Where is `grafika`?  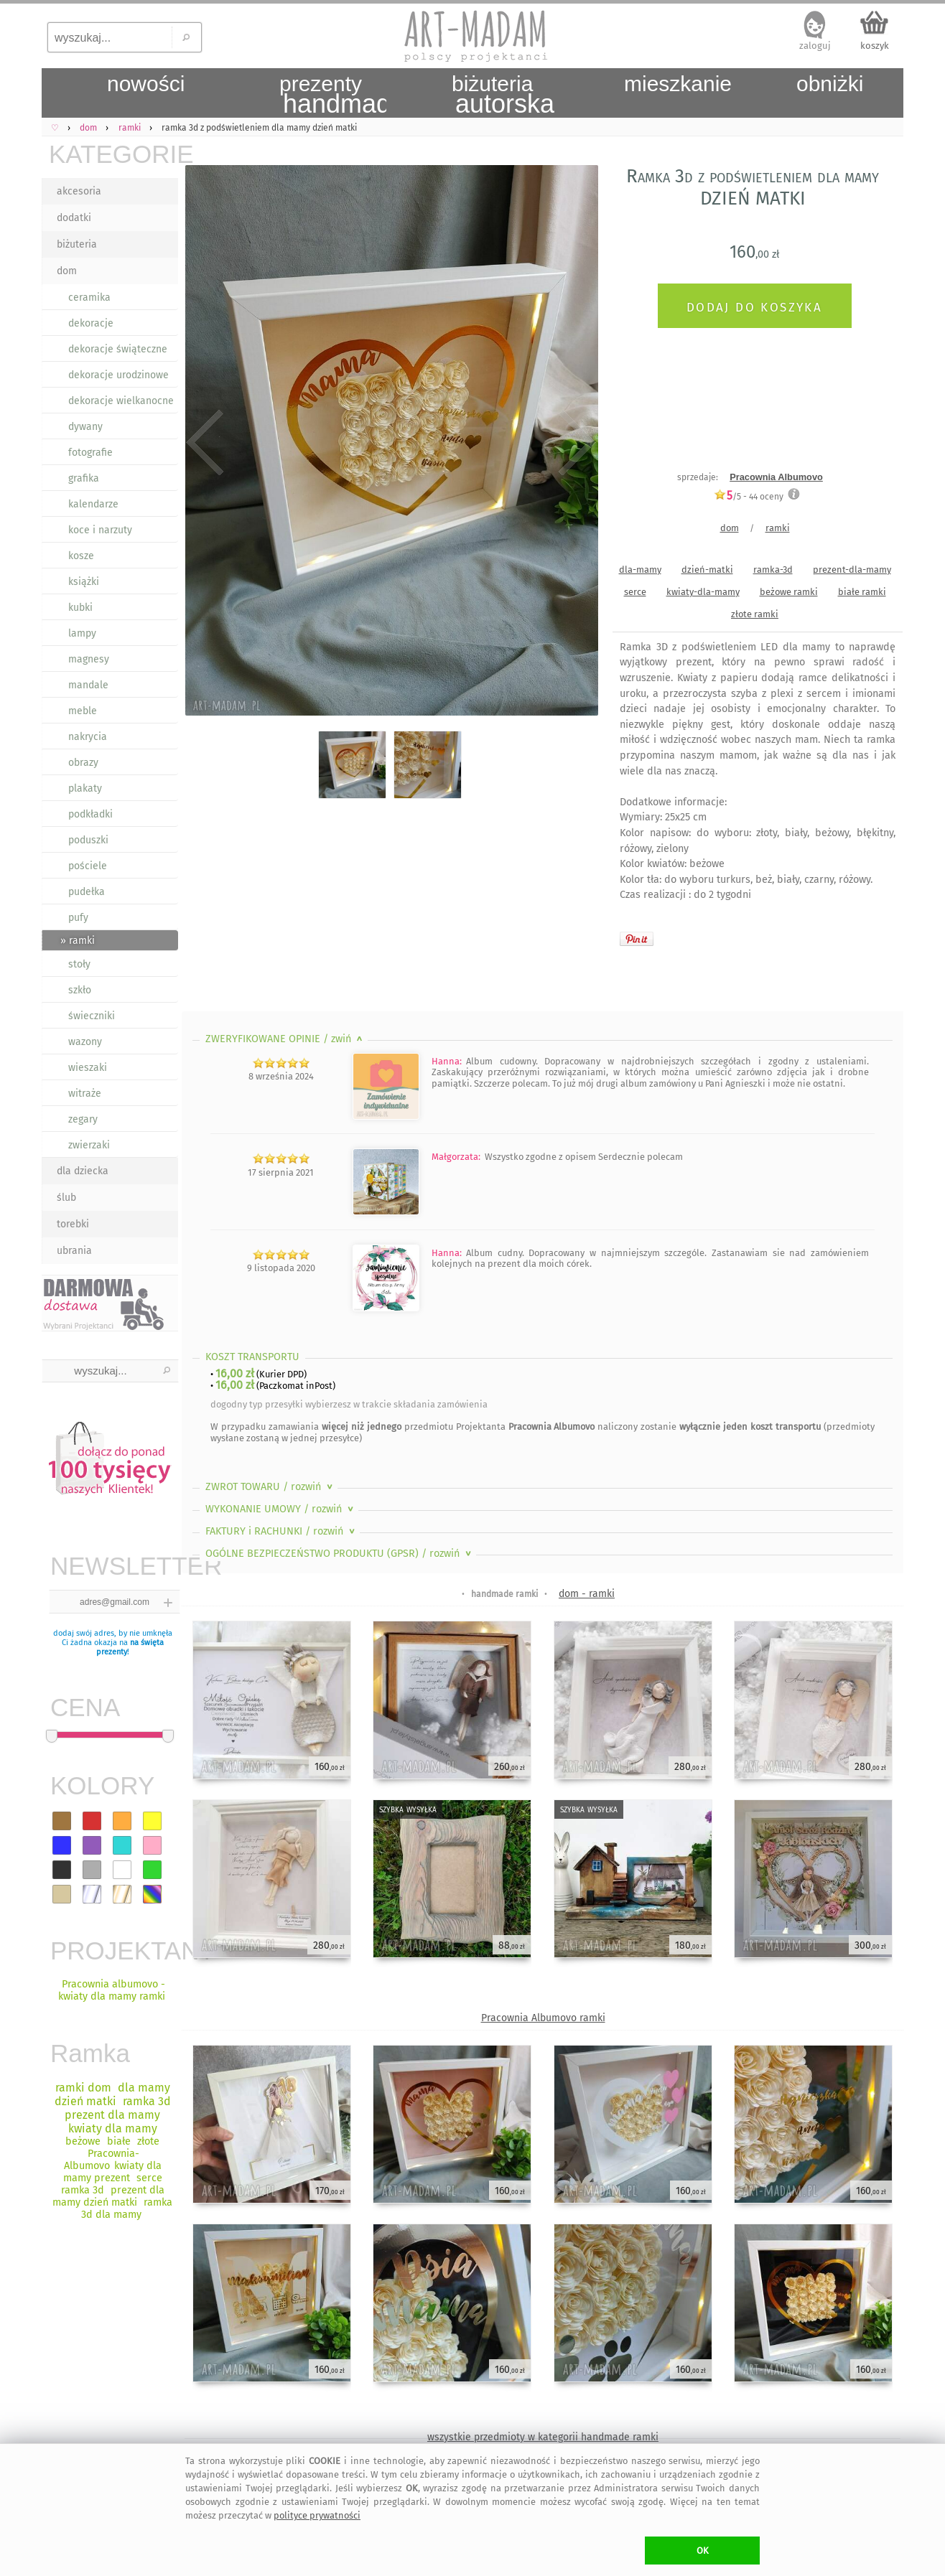
grafika is located at coordinates (83, 478).